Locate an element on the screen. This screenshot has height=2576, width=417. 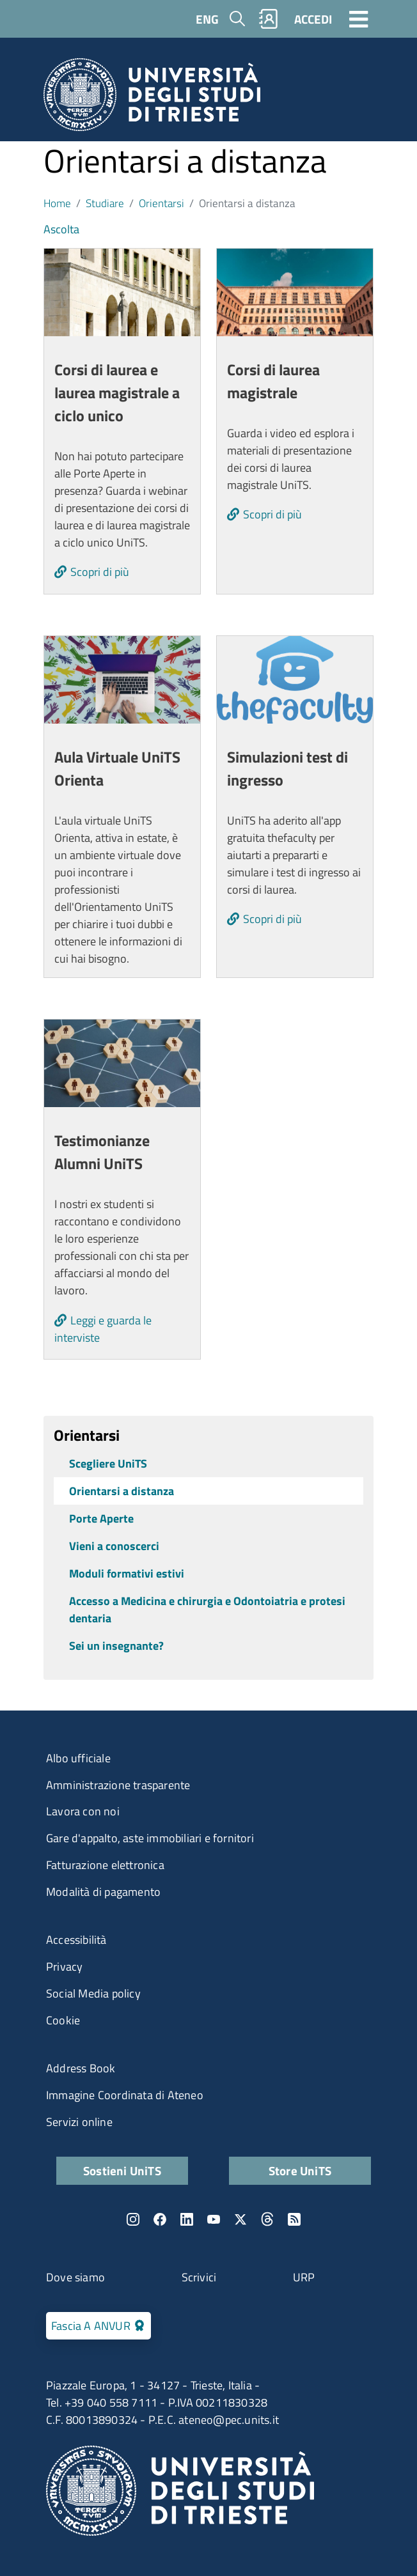
Store UniTS is located at coordinates (300, 2170).